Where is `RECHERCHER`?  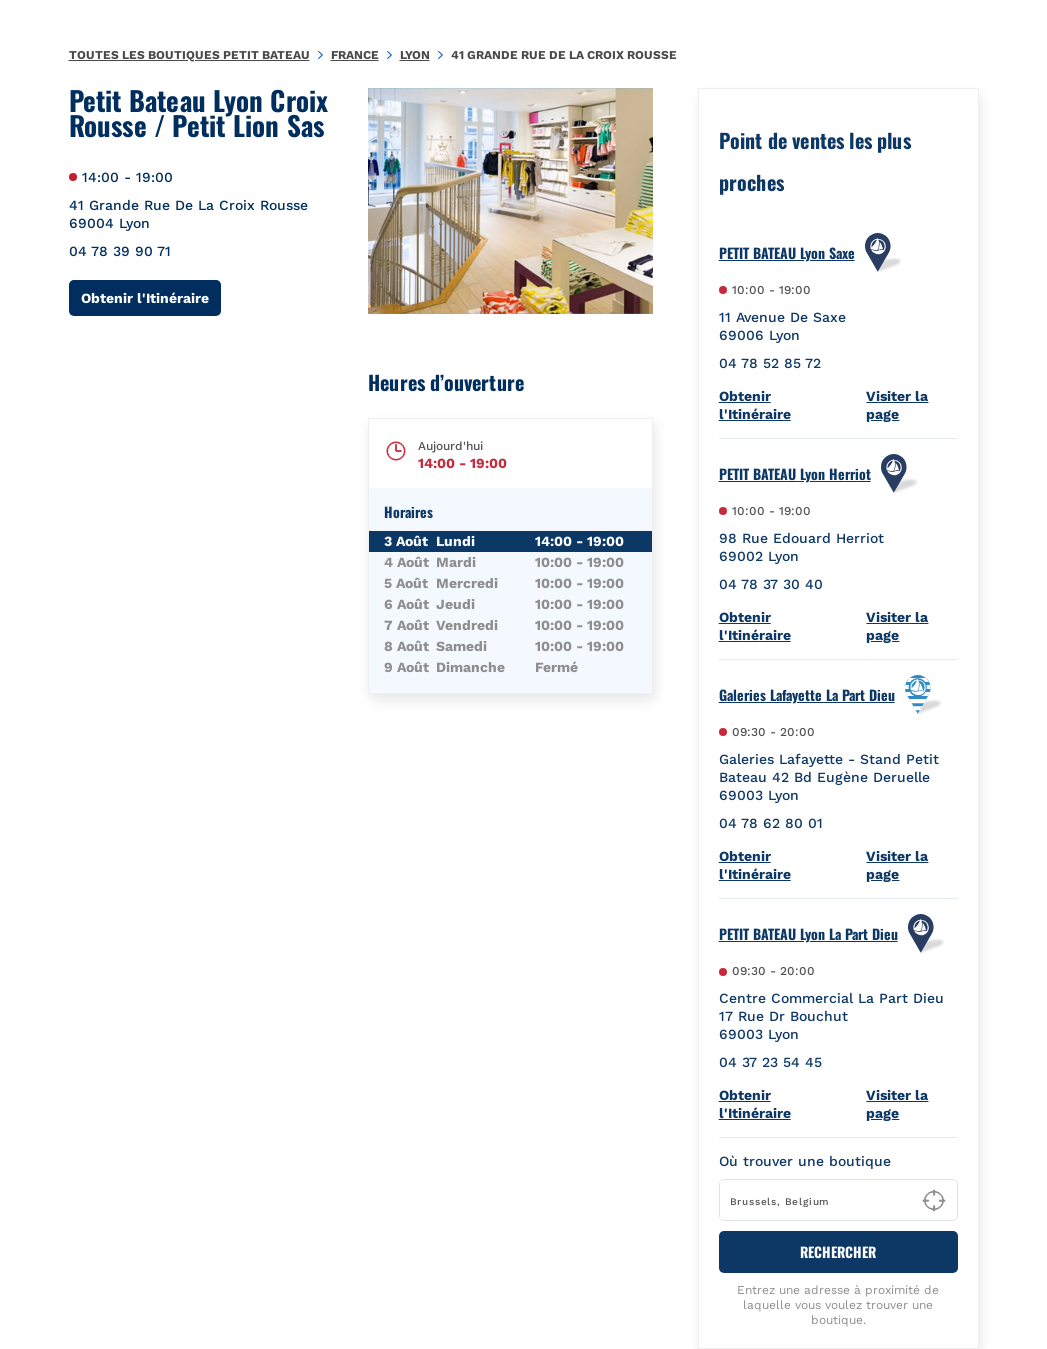
RECHERCHER is located at coordinates (838, 1251).